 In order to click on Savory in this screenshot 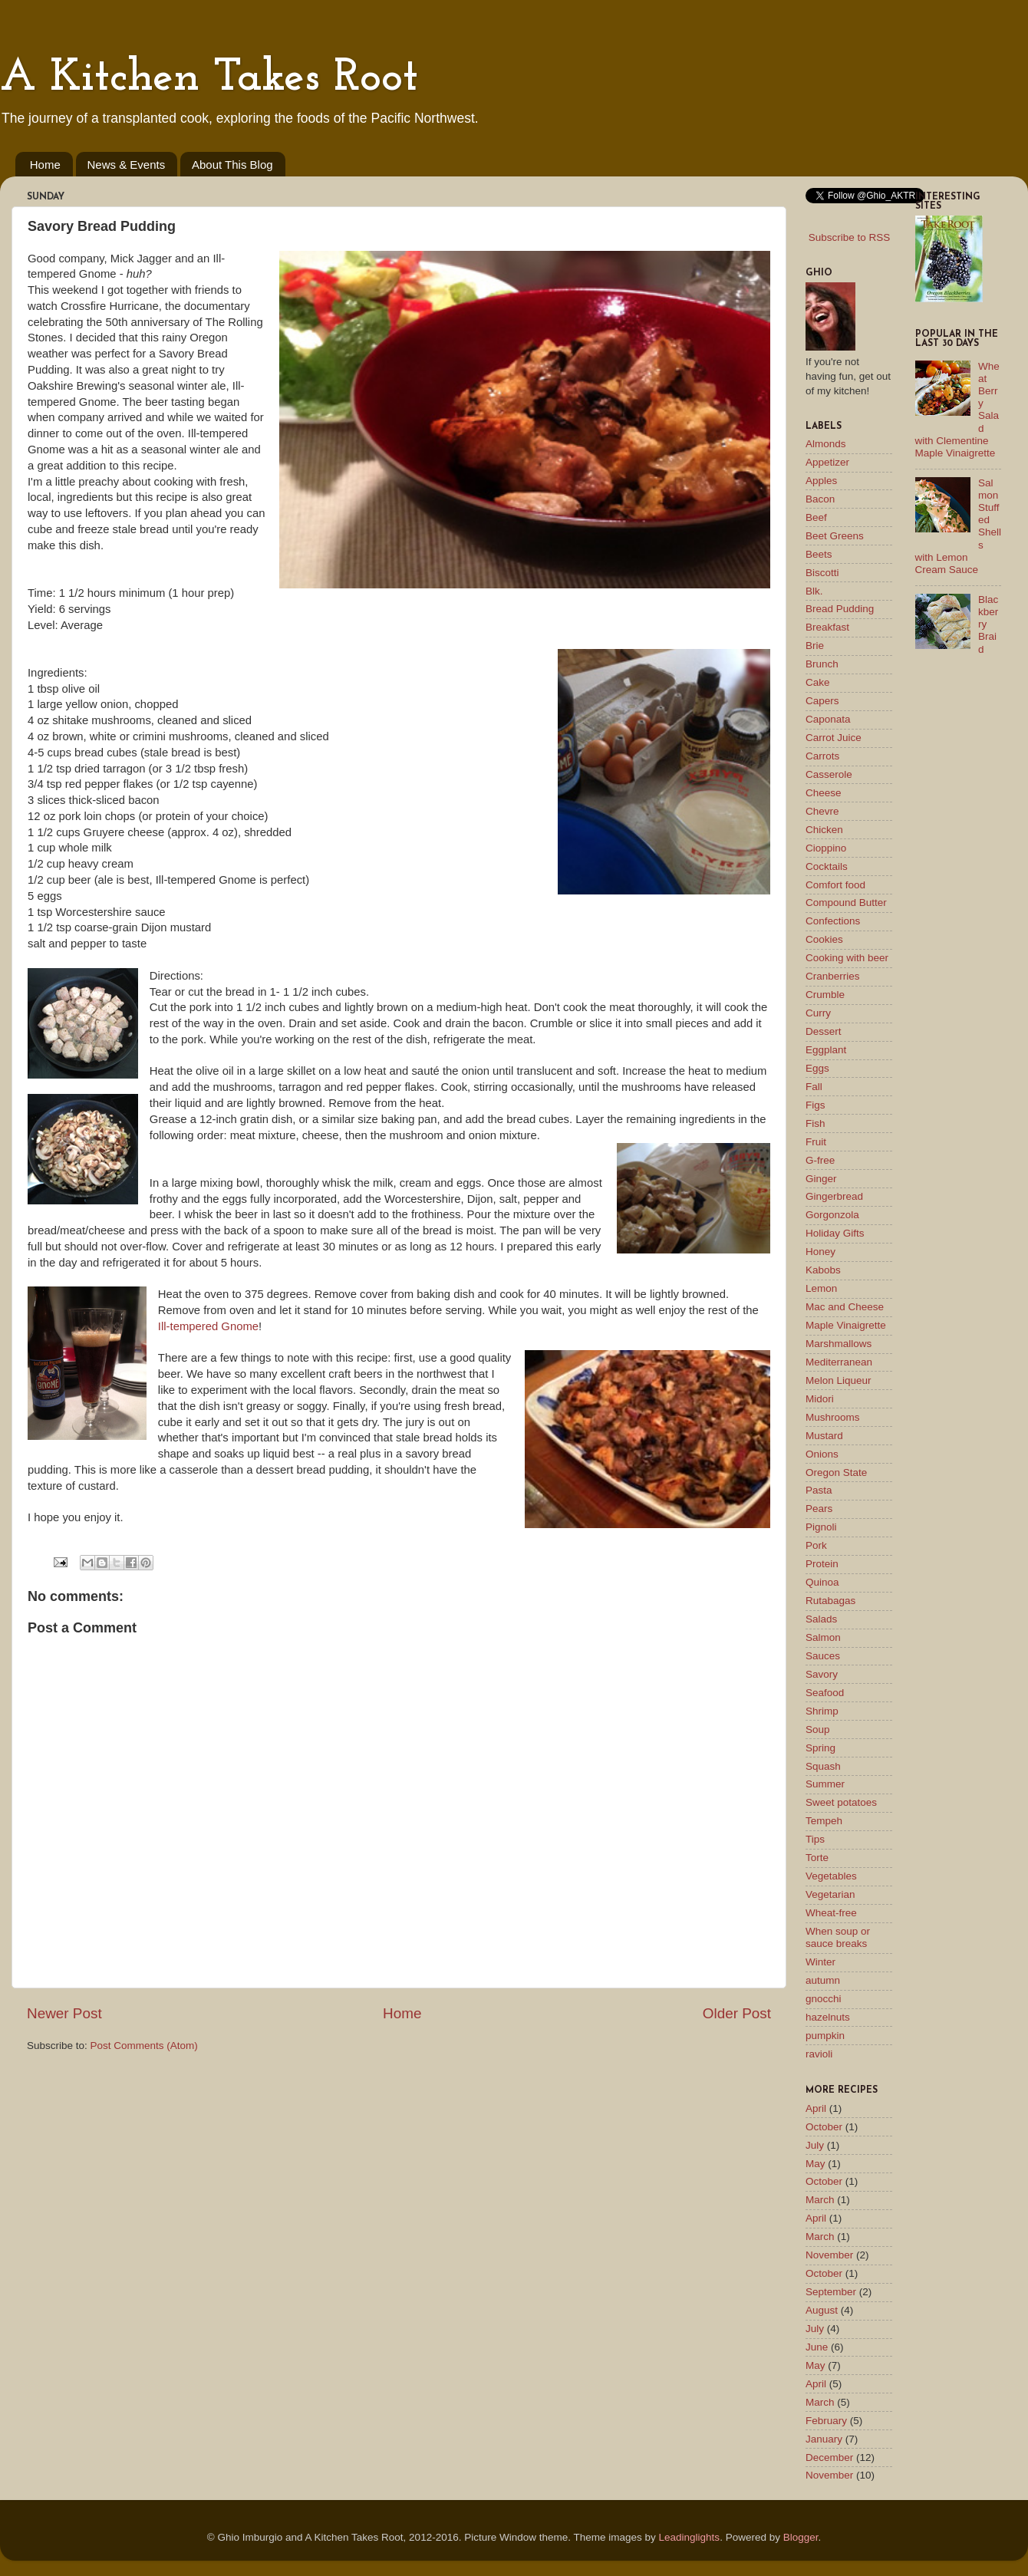, I will do `click(822, 1674)`.